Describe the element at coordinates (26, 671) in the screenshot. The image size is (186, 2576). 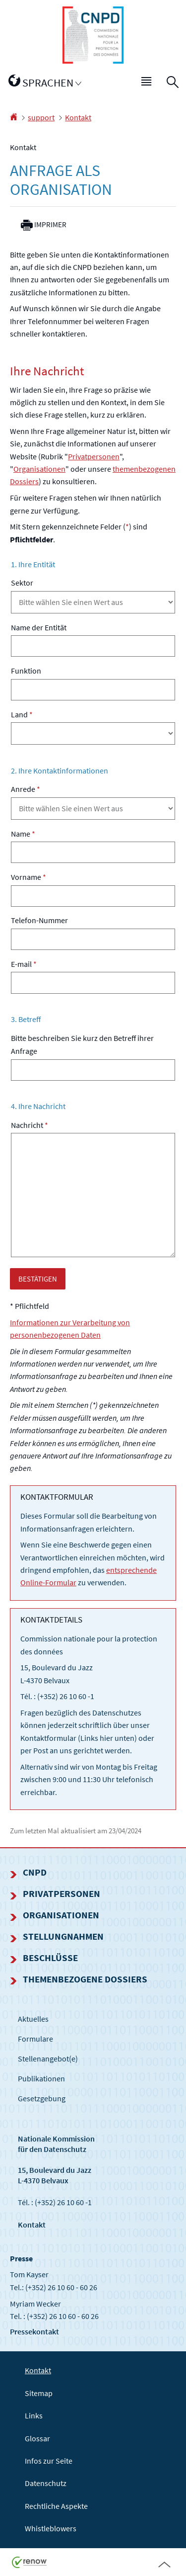
I see `Funktion` at that location.